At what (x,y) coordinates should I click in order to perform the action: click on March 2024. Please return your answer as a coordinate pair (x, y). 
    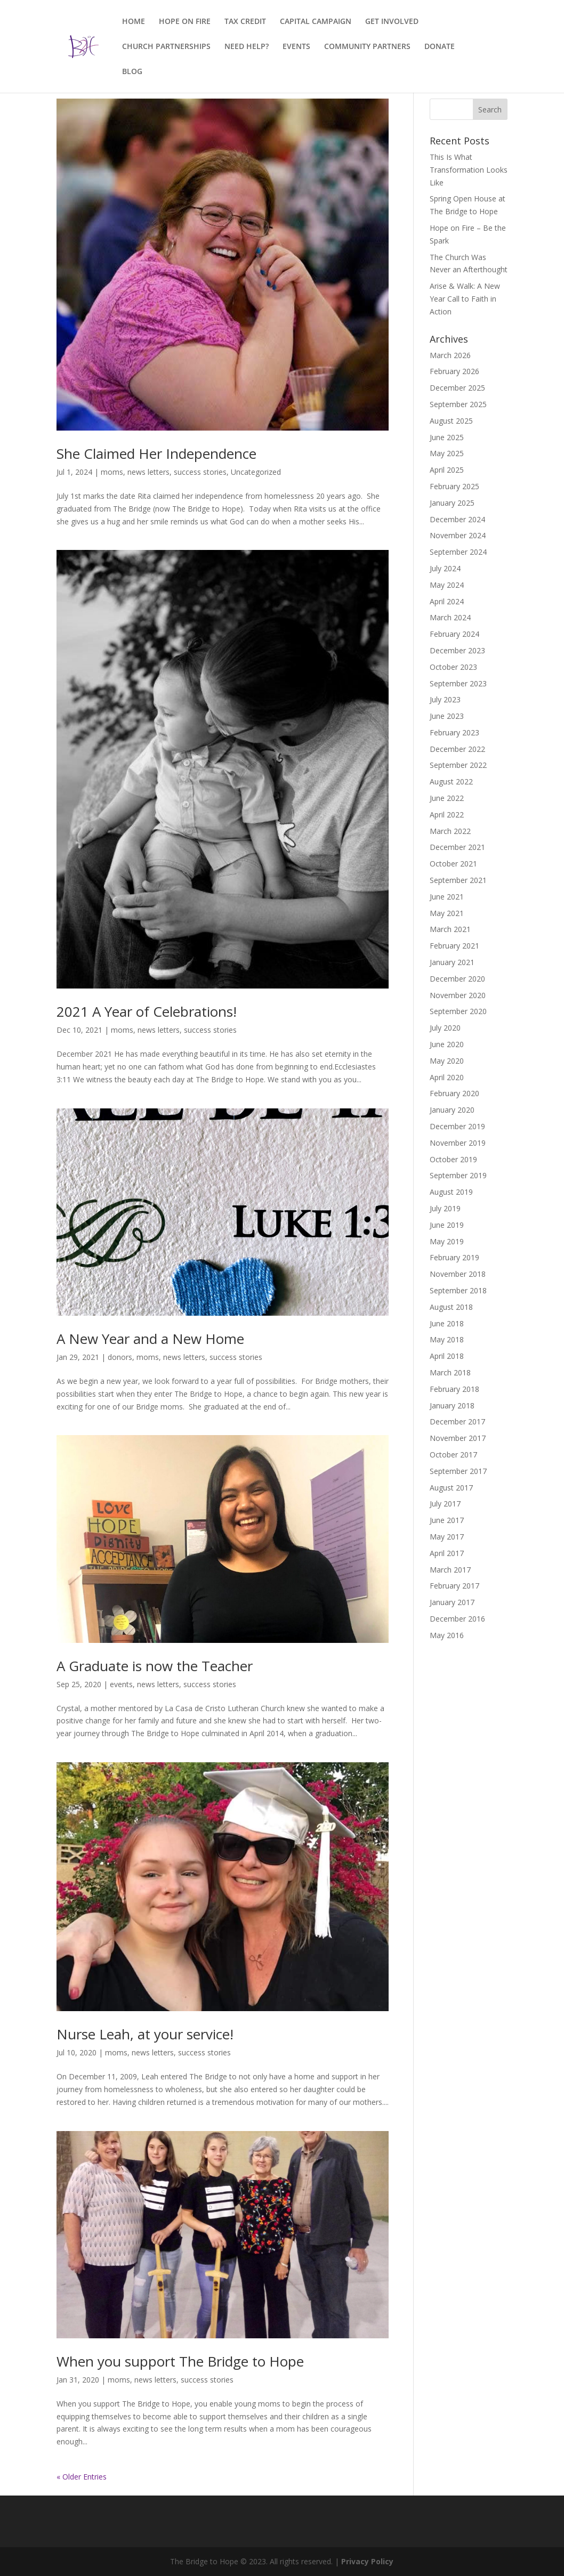
    Looking at the image, I should click on (450, 617).